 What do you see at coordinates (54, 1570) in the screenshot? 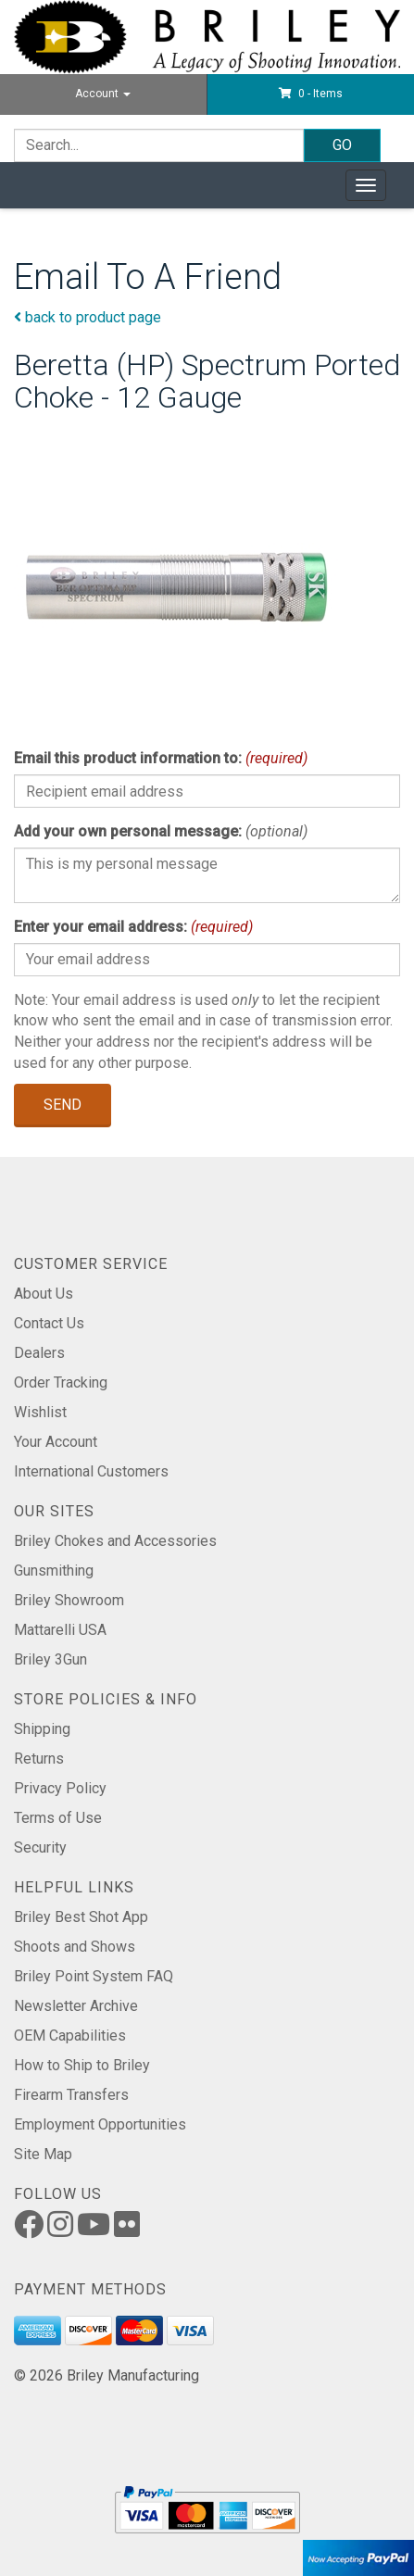
I see `Gunsmithing` at bounding box center [54, 1570].